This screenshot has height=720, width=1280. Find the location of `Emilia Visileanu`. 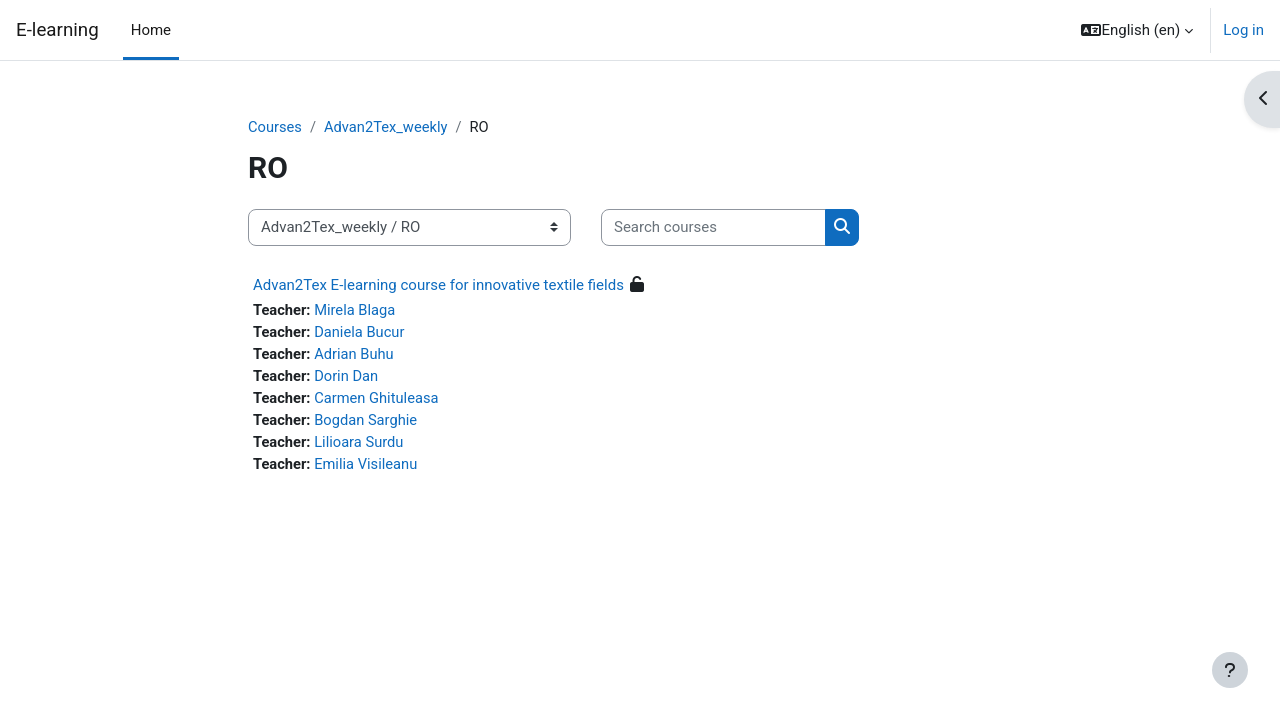

Emilia Visileanu is located at coordinates (368, 468).